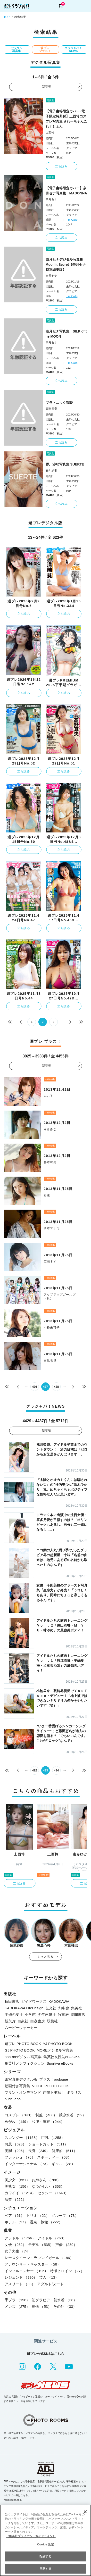  I want to click on 拒否する, so click(45, 2556).